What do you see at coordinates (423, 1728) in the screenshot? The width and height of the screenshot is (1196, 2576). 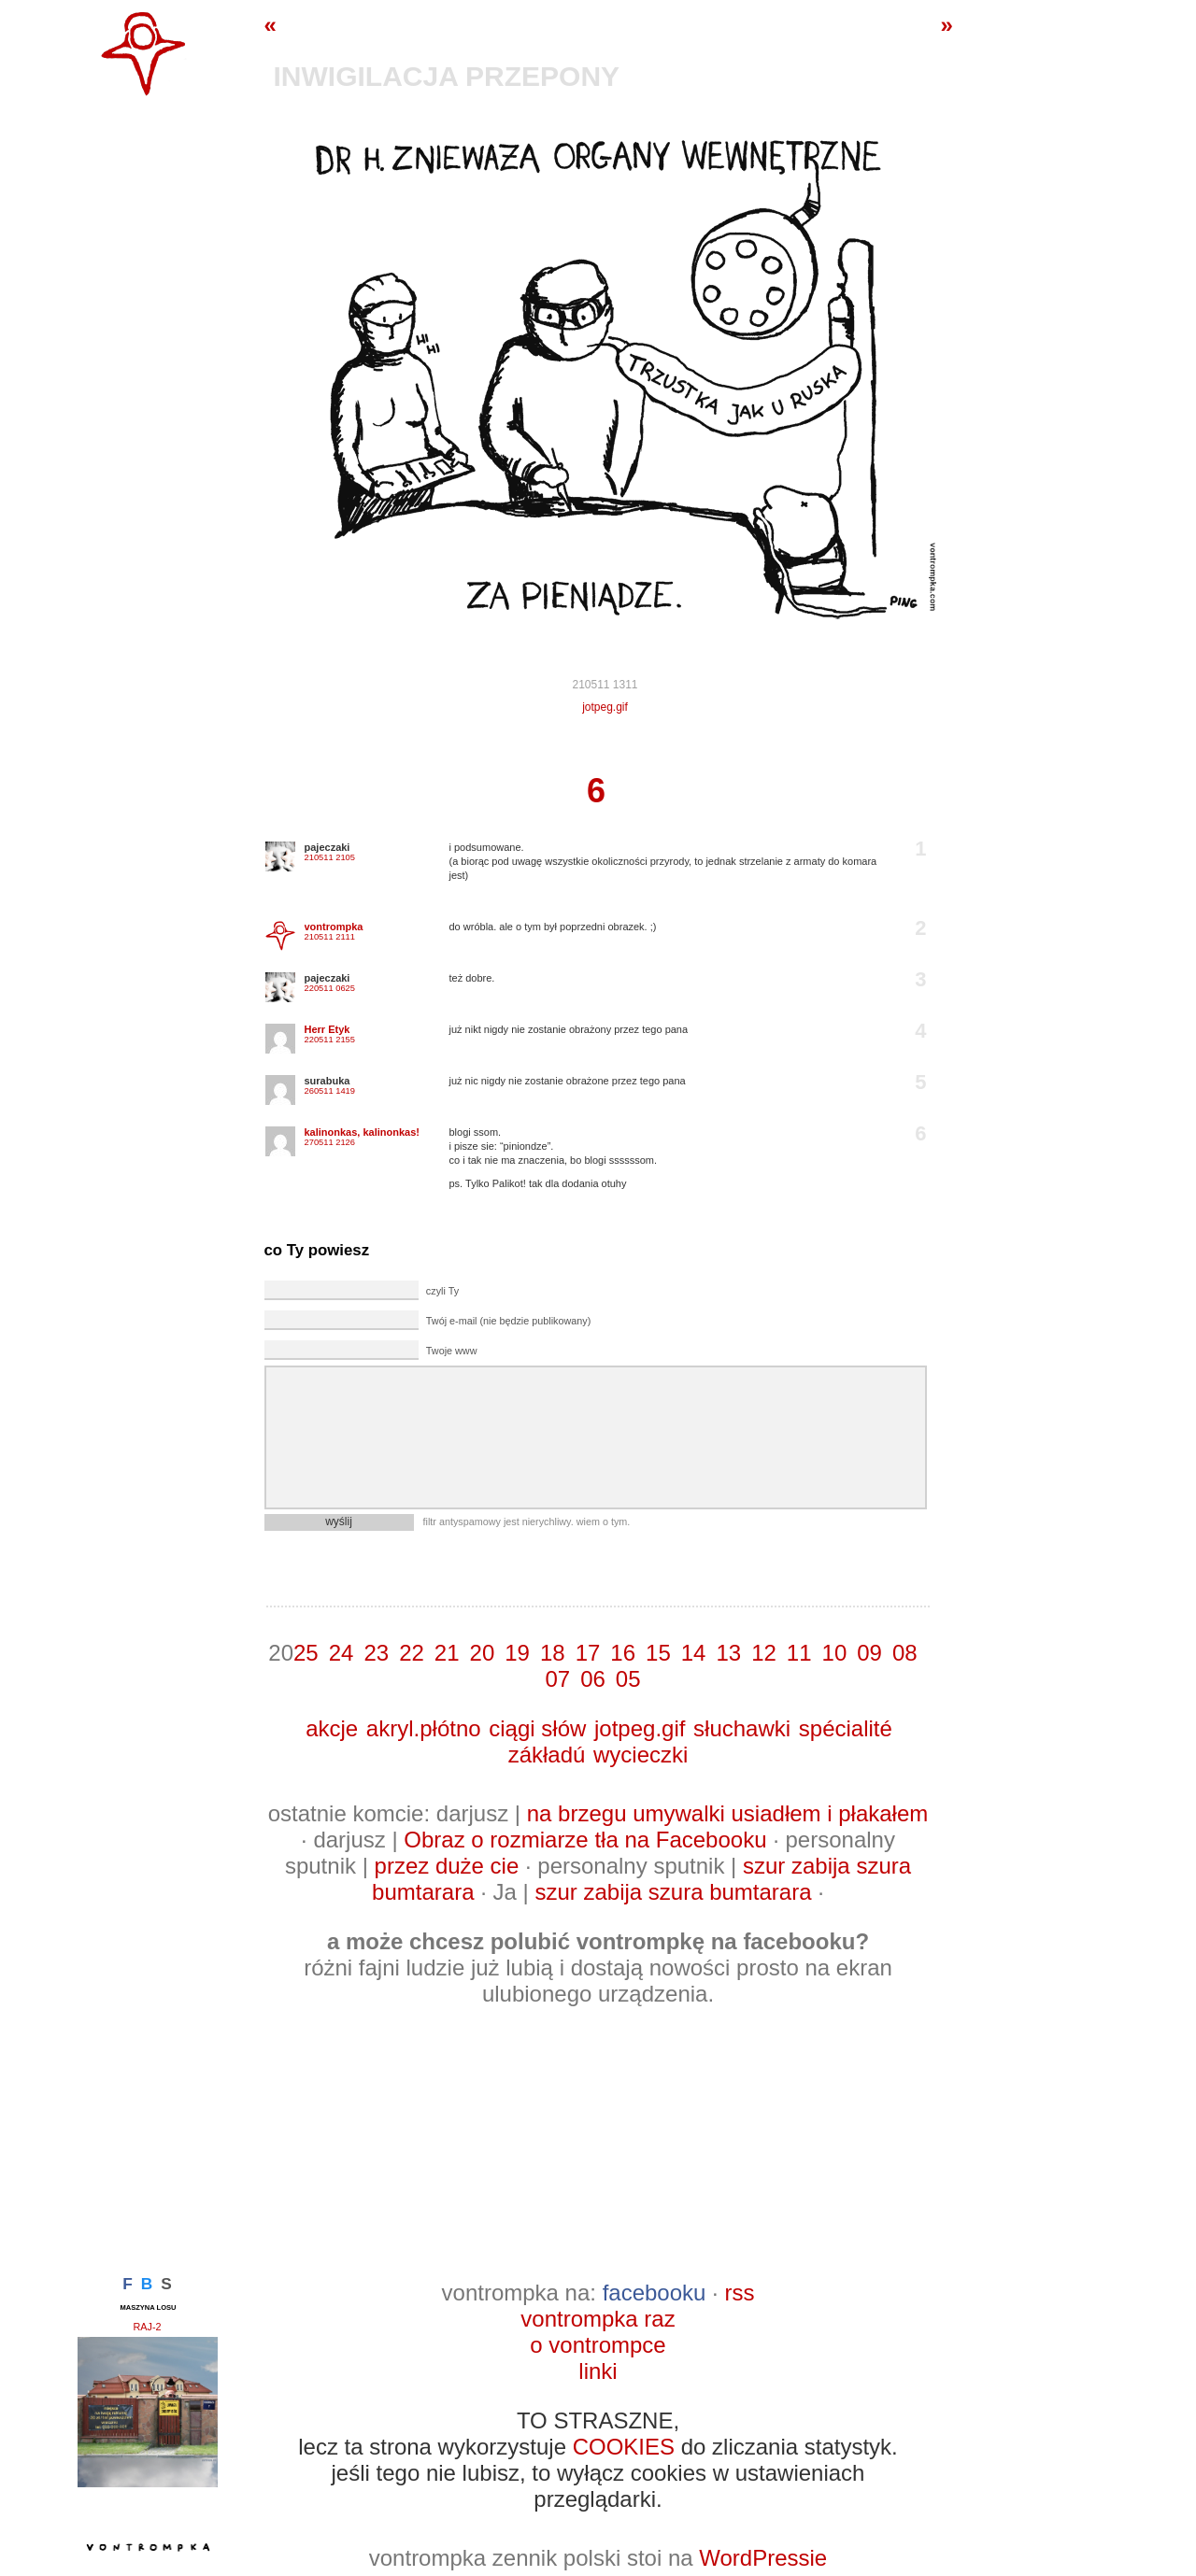 I see `akryl.płótno` at bounding box center [423, 1728].